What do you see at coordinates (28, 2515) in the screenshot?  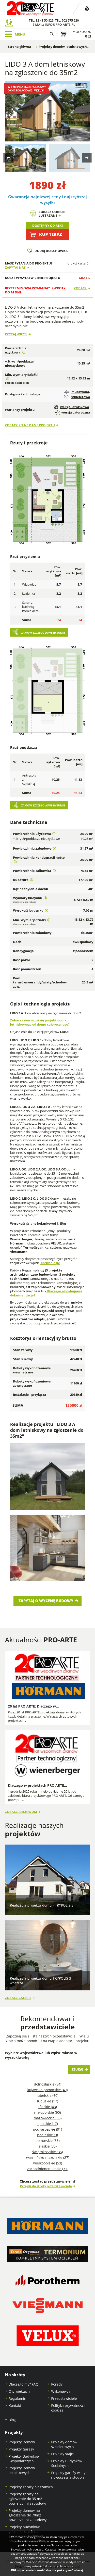 I see `Projekty domów na zgłoszenie do 70m2 powierzchni zabudowy` at bounding box center [28, 2515].